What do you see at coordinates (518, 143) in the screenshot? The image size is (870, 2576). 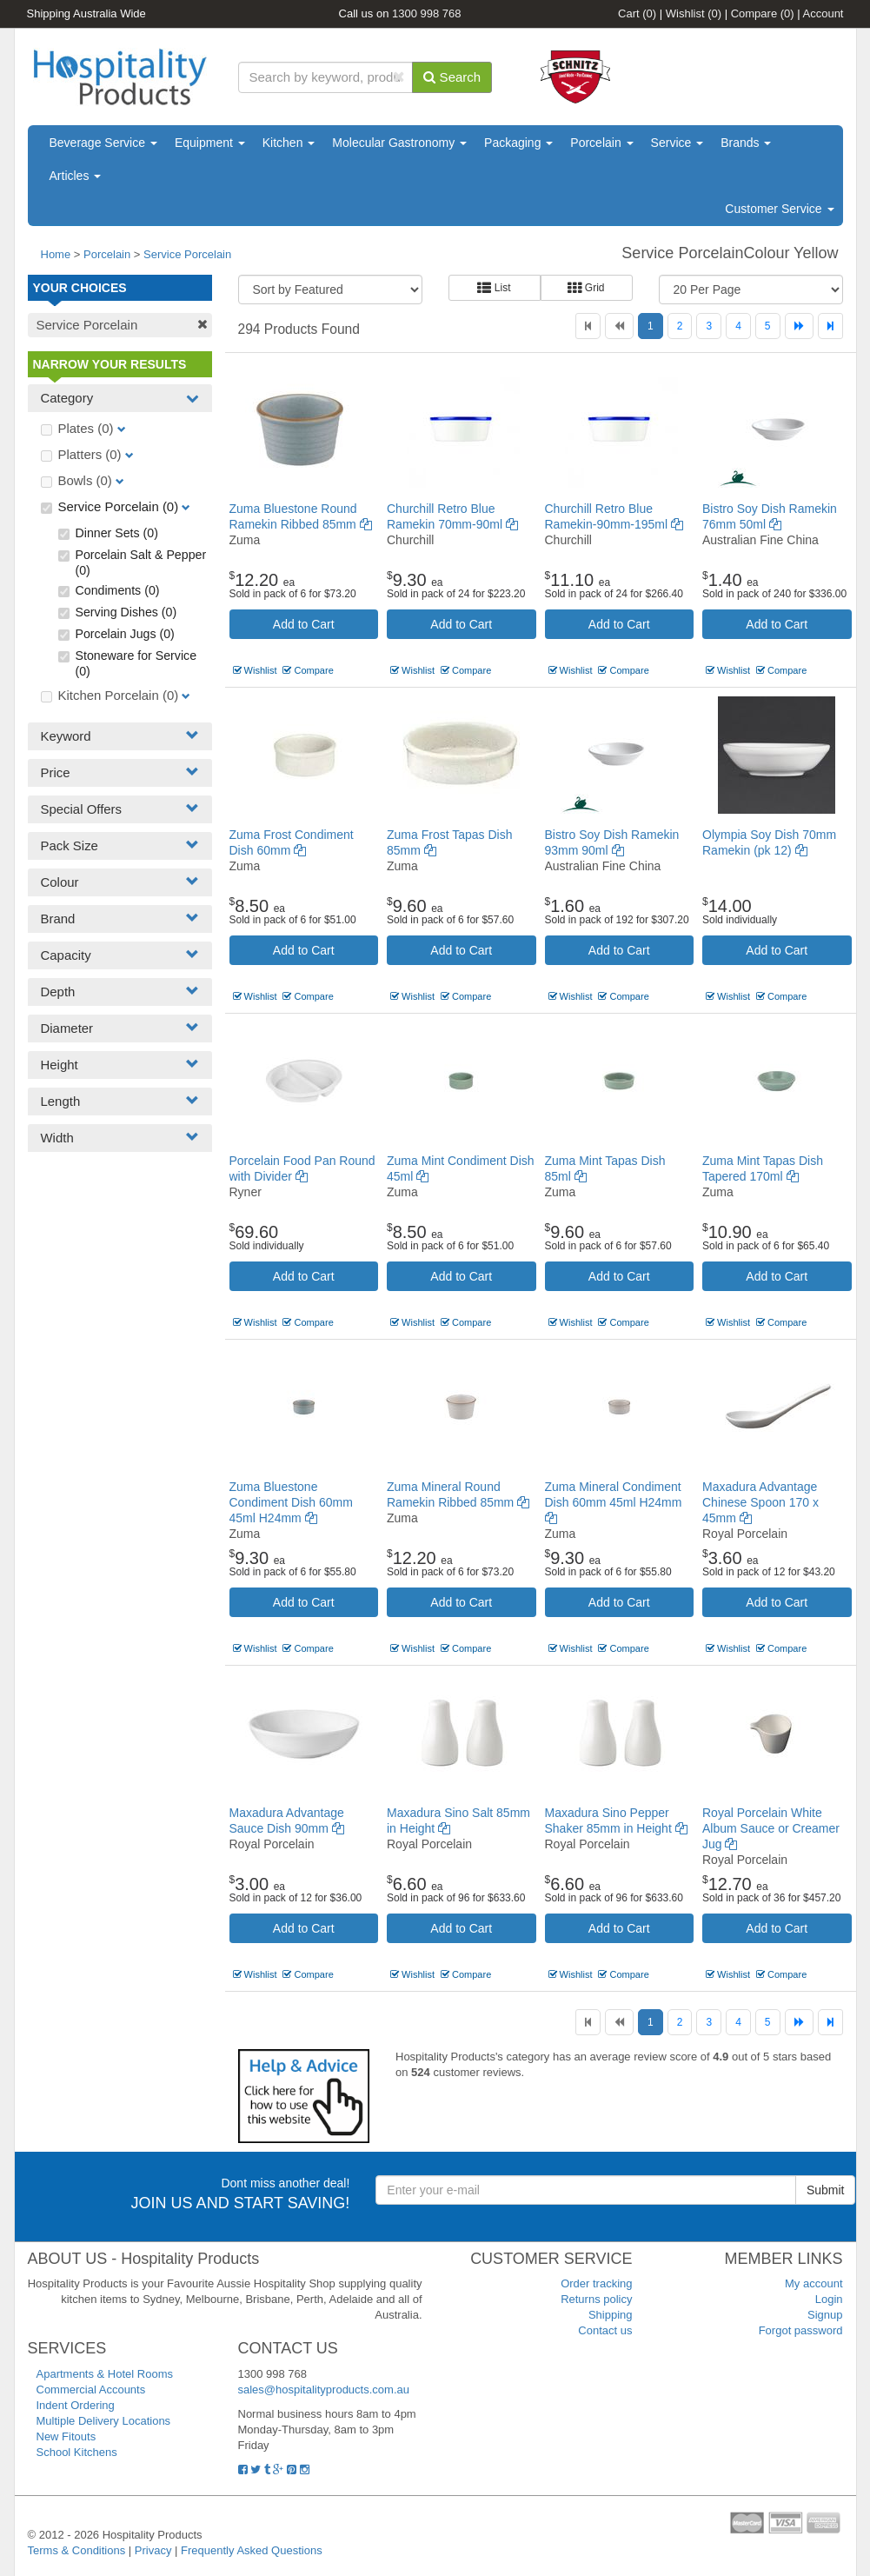 I see `Packaging` at bounding box center [518, 143].